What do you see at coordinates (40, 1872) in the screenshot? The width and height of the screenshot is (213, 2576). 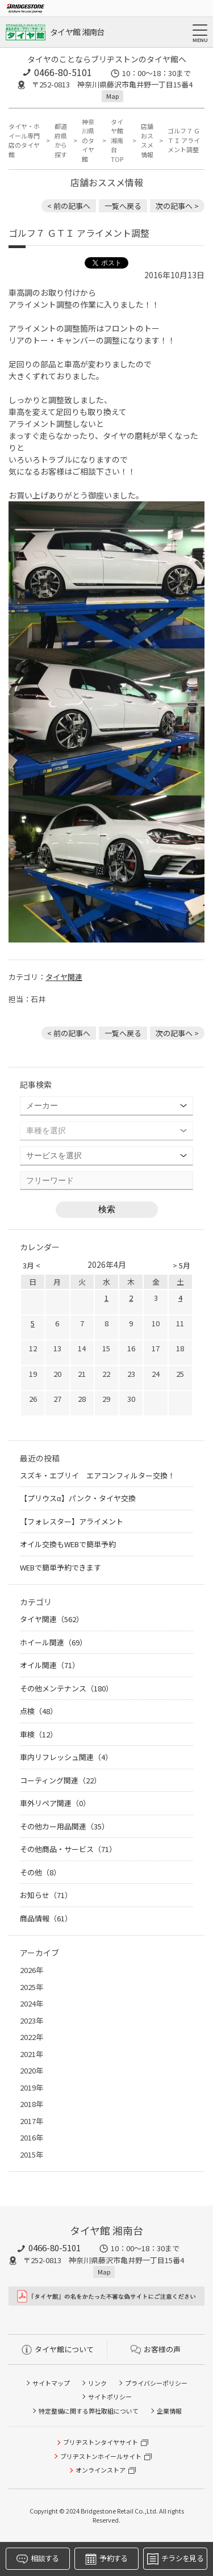 I see `その他（8）` at bounding box center [40, 1872].